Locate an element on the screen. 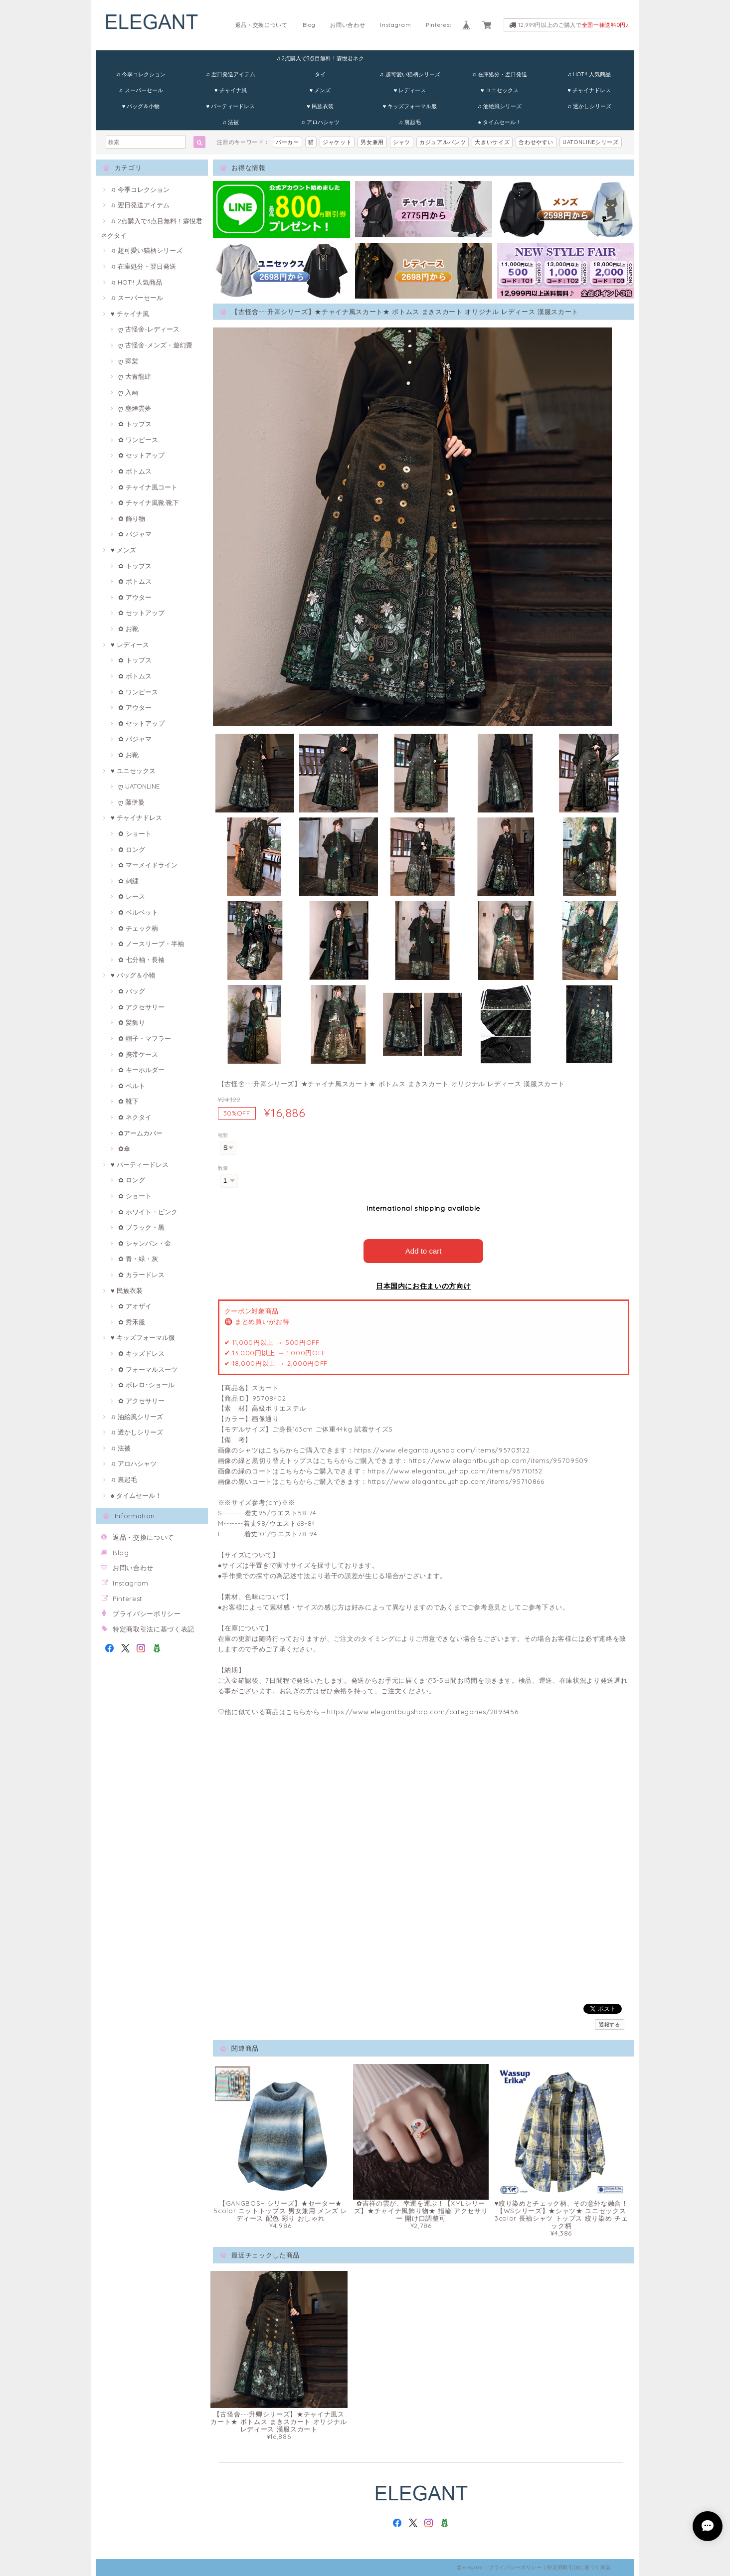 Image resolution: width=730 pixels, height=2576 pixels. ♥ キッズフォーマル服 is located at coordinates (410, 106).